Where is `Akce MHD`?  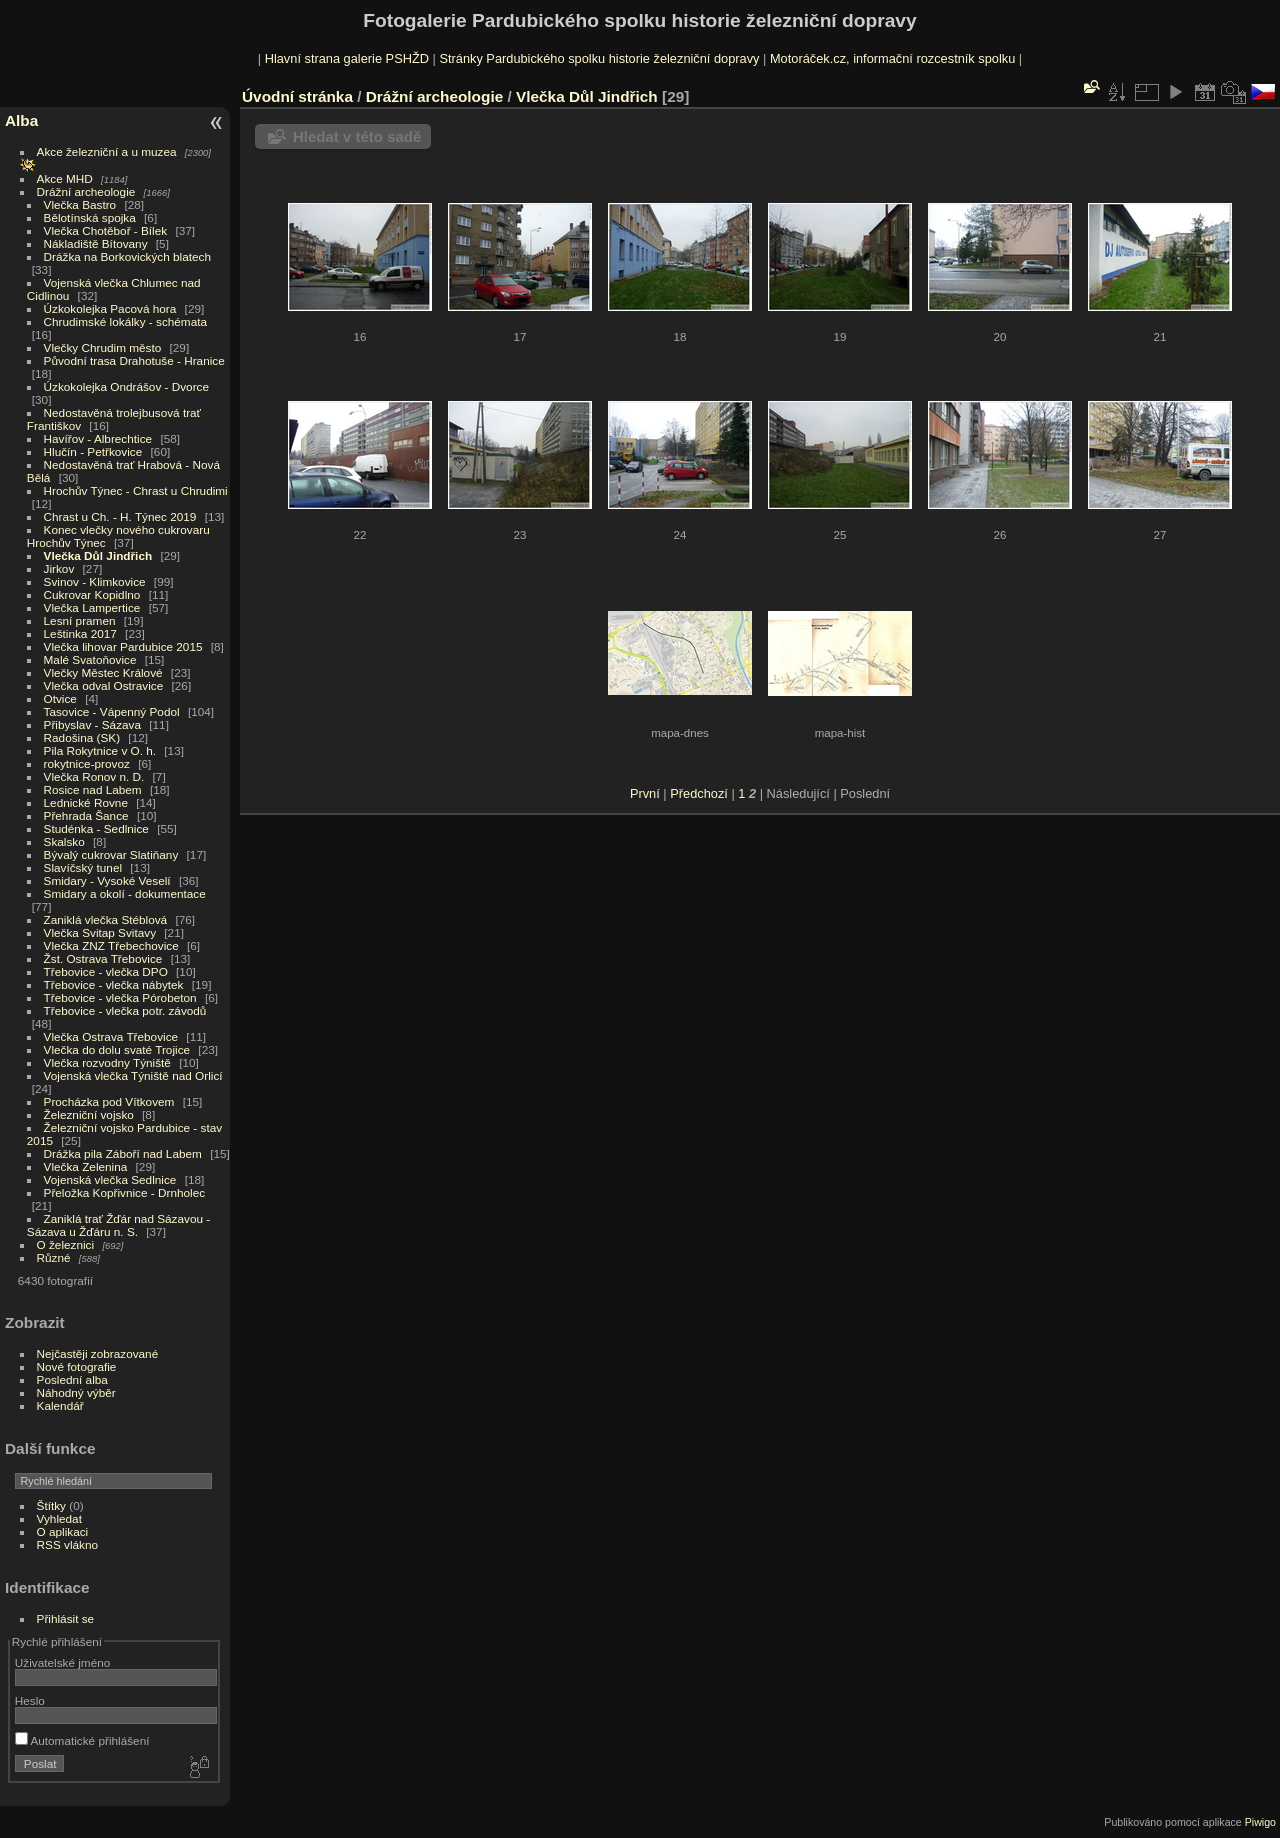
Akce MHD is located at coordinates (65, 178).